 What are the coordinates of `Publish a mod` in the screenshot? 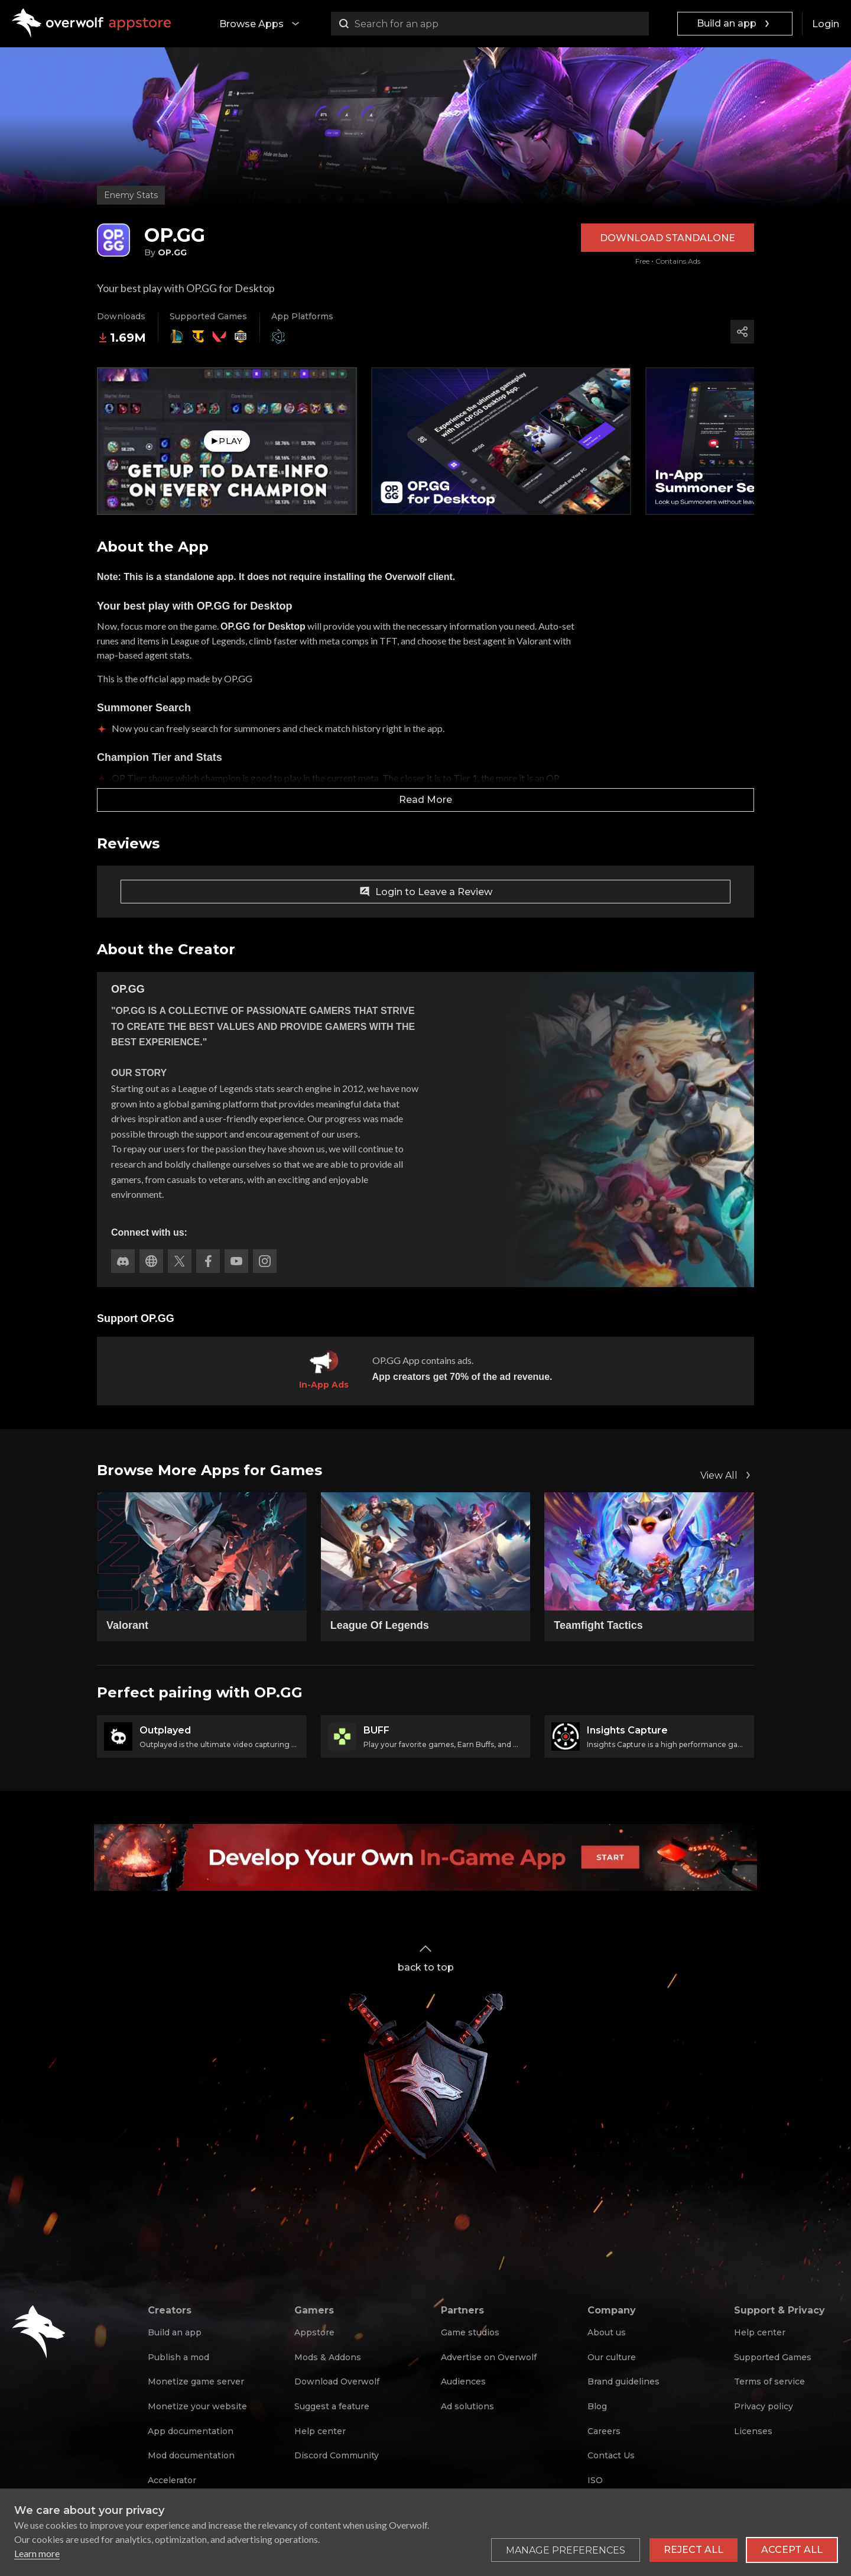 It's located at (178, 2357).